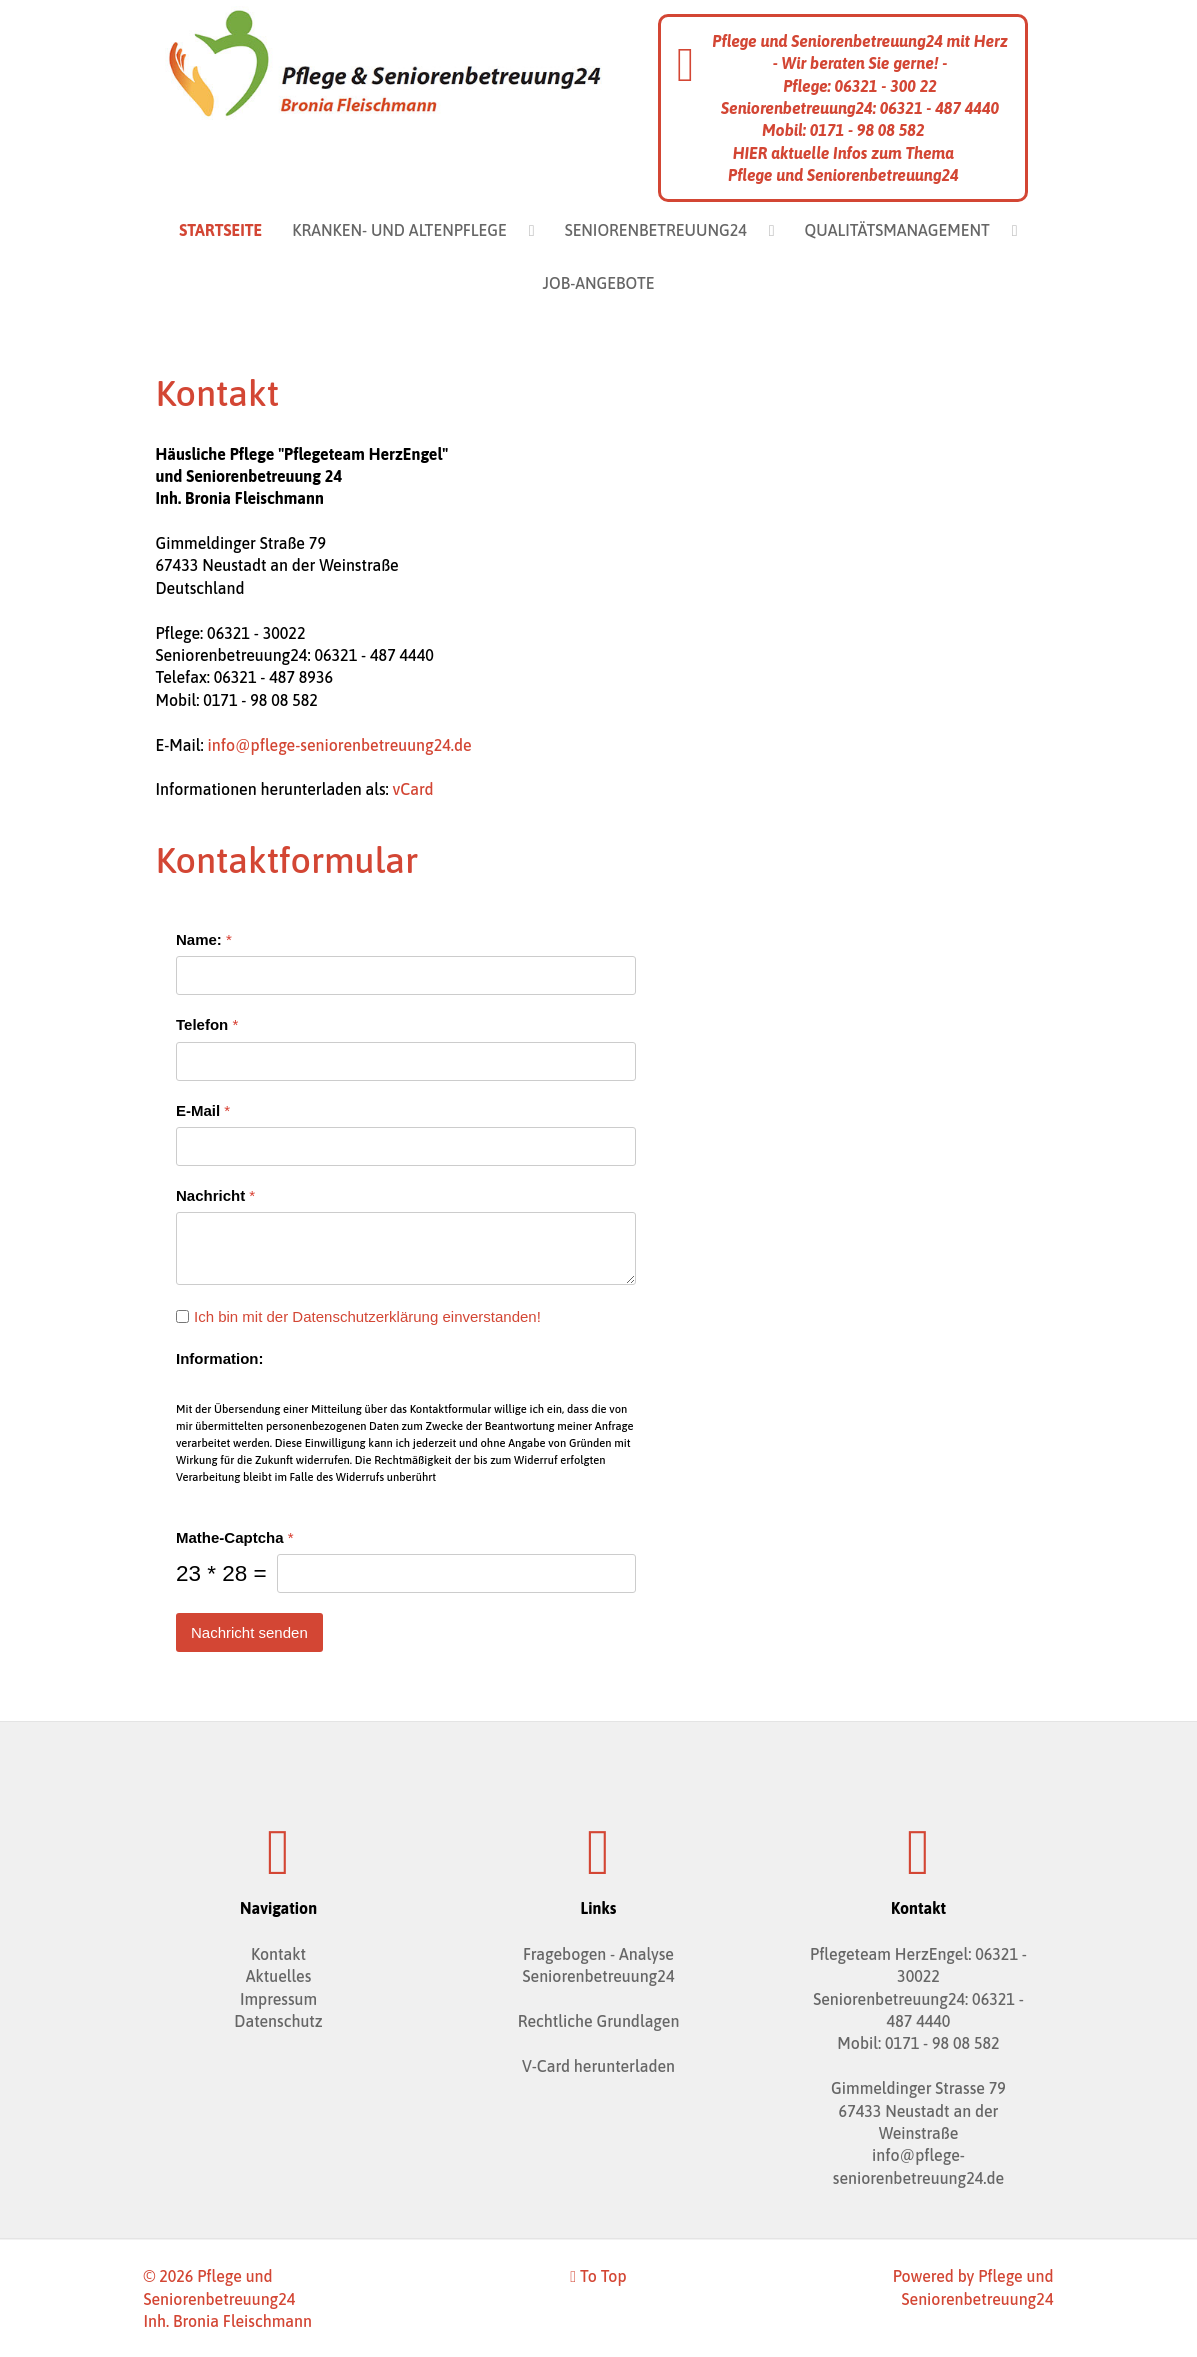  I want to click on Mathe-Captcha, so click(235, 1536).